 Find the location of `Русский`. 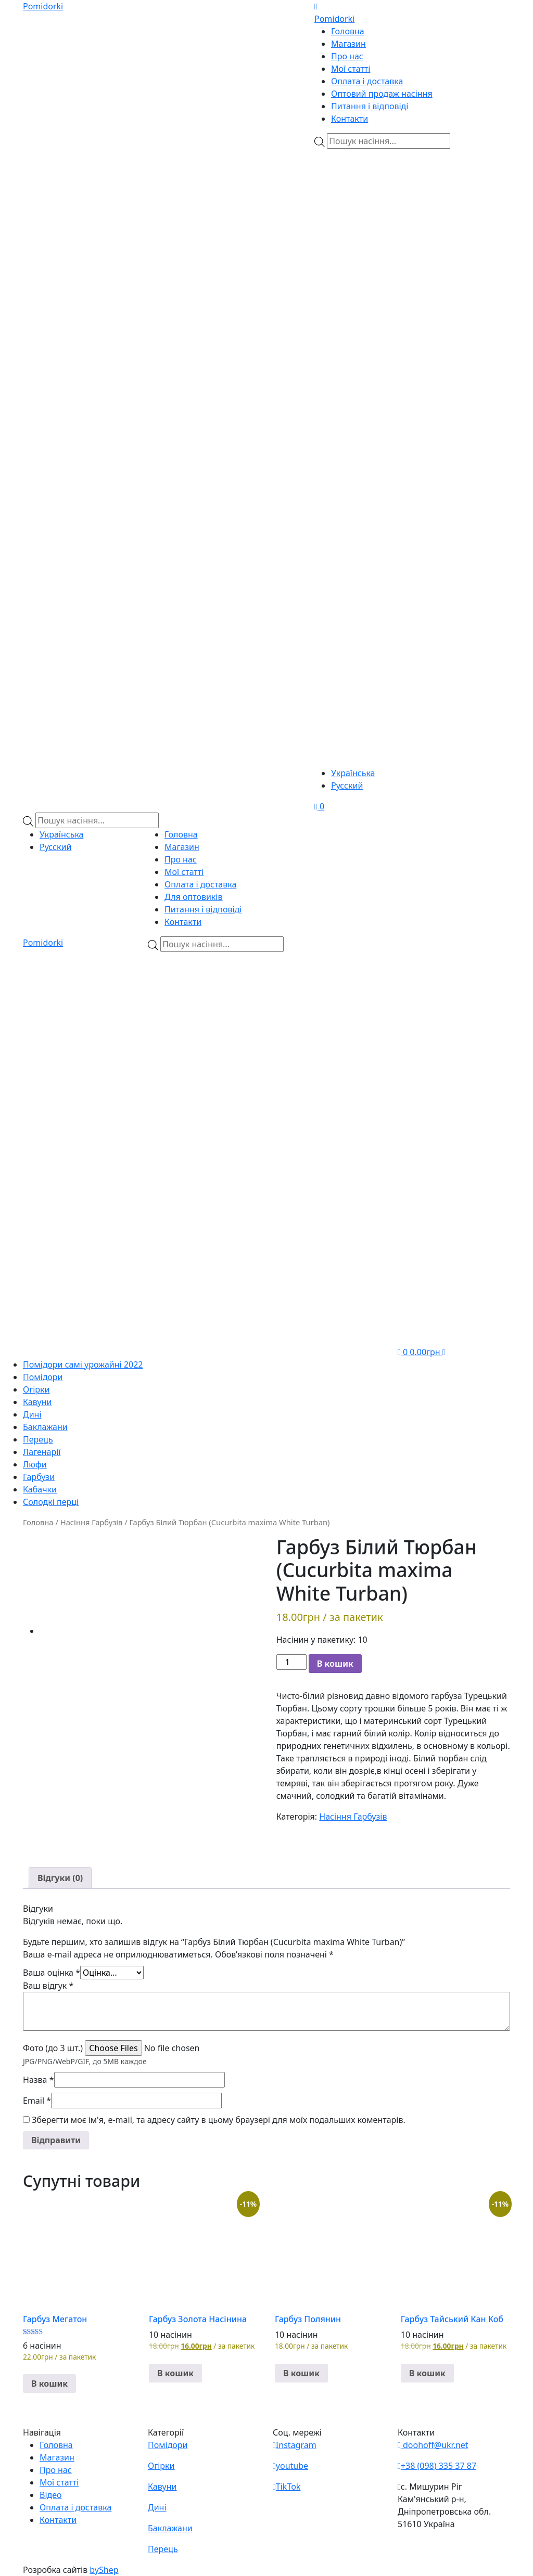

Русский is located at coordinates (347, 785).